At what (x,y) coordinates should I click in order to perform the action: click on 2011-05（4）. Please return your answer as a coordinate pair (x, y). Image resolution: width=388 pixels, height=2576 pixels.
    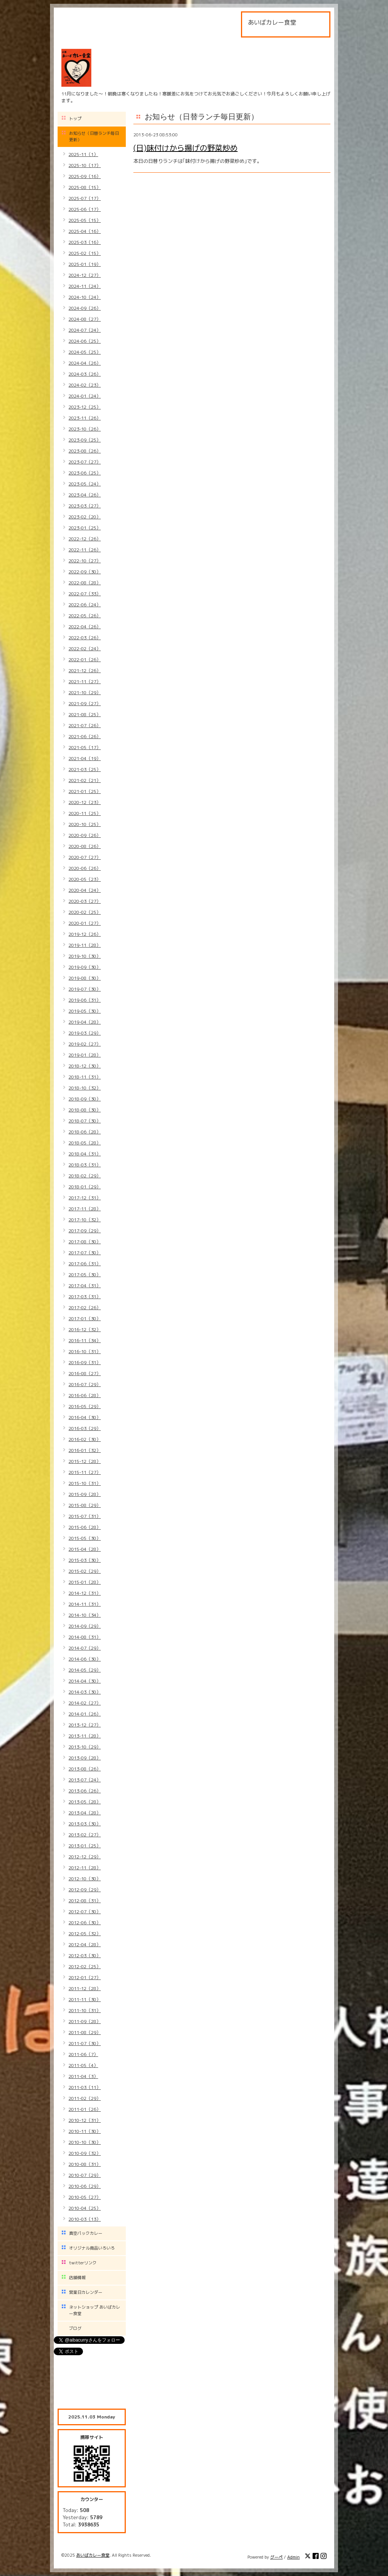
    Looking at the image, I should click on (83, 2065).